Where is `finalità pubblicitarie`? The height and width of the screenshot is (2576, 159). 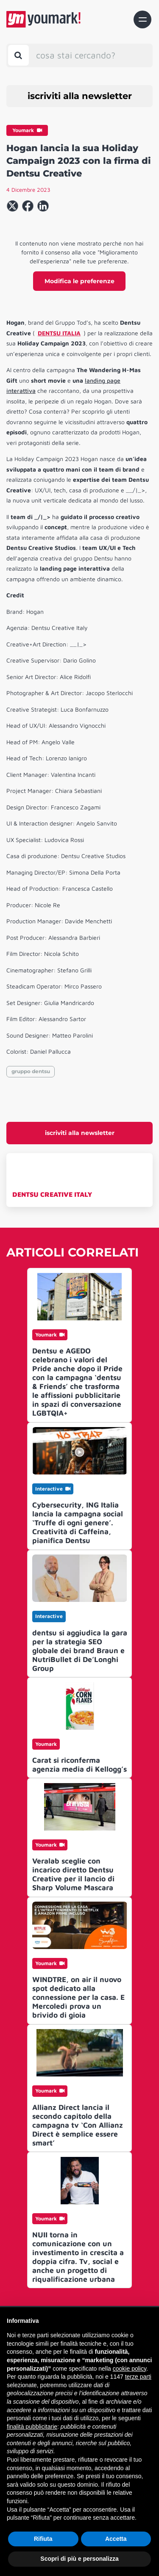
finalità pubblicitarie is located at coordinates (32, 2426).